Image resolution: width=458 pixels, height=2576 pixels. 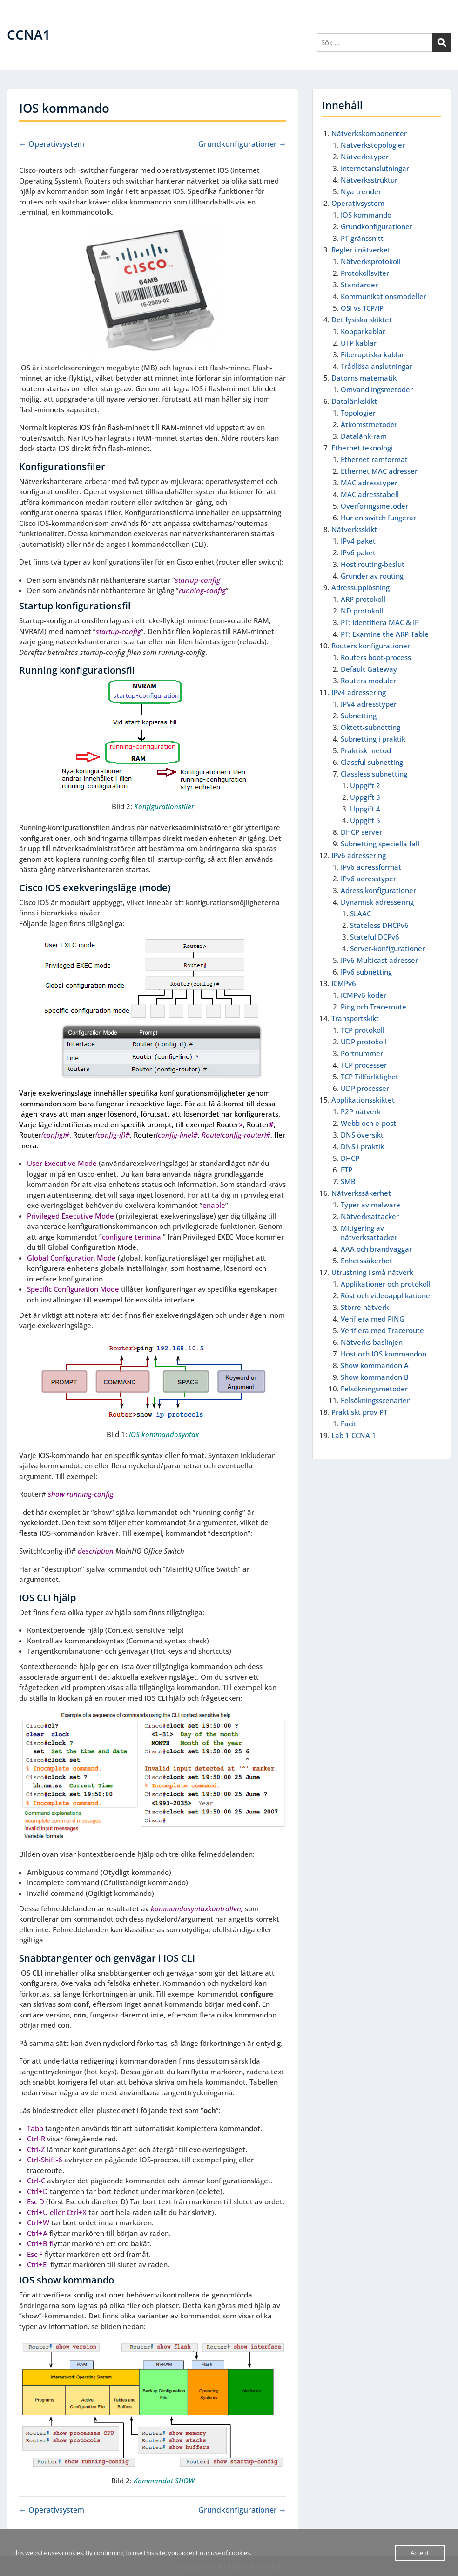 What do you see at coordinates (386, 1283) in the screenshot?
I see `Applikationer och protokoll` at bounding box center [386, 1283].